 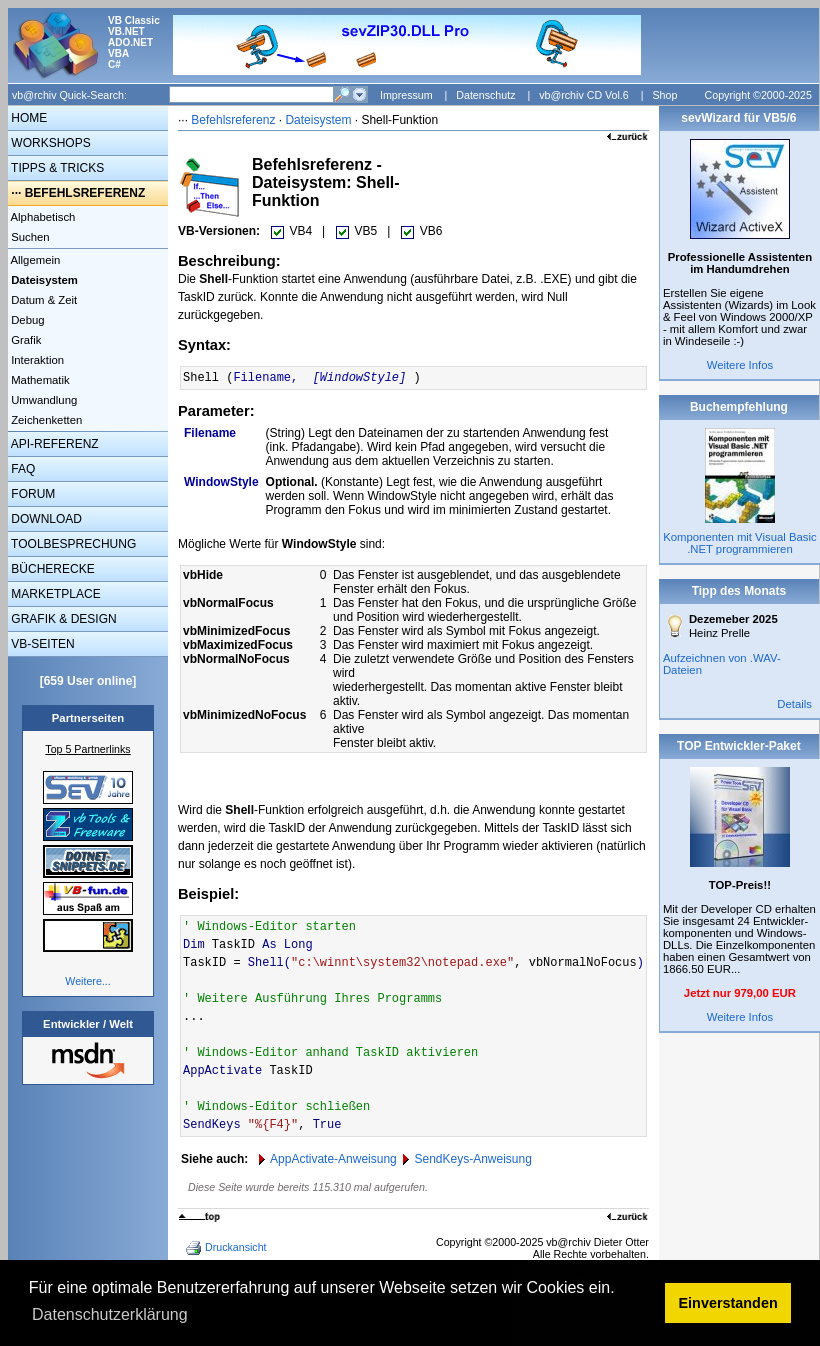 What do you see at coordinates (728, 1303) in the screenshot?
I see `Einverstanden [button]` at bounding box center [728, 1303].